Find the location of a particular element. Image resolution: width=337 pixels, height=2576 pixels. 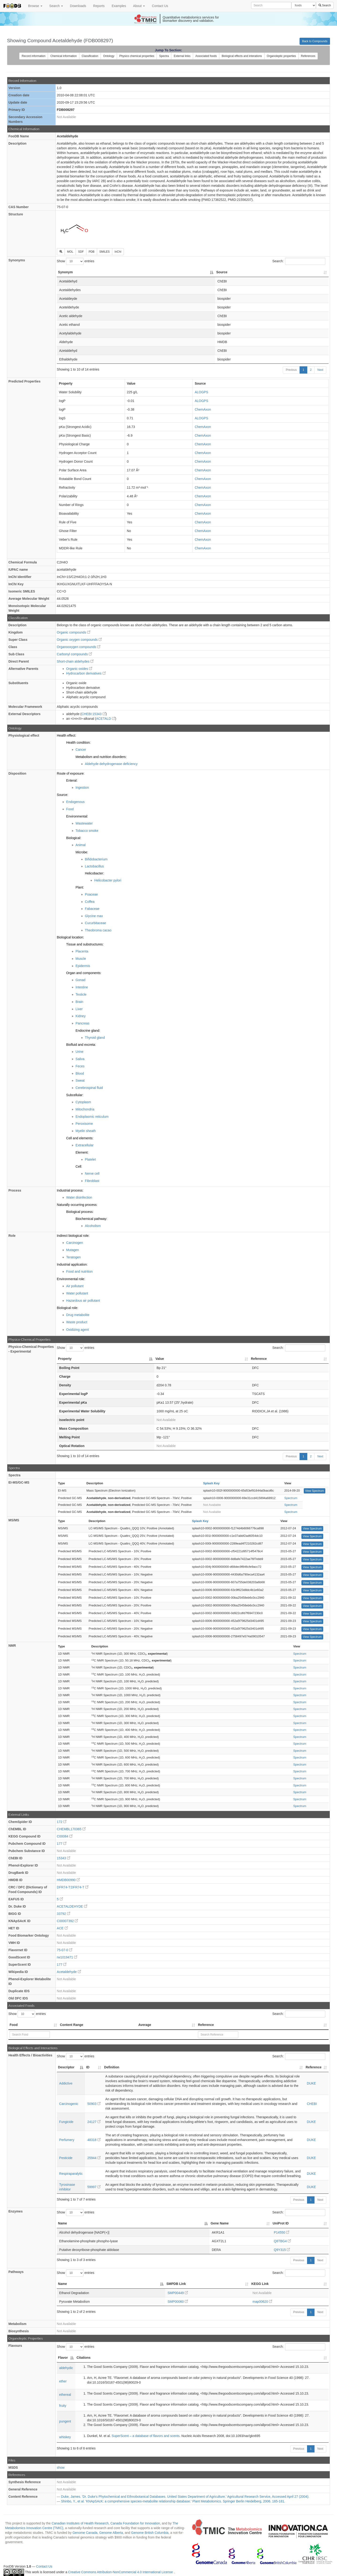

Classification is located at coordinates (90, 56).